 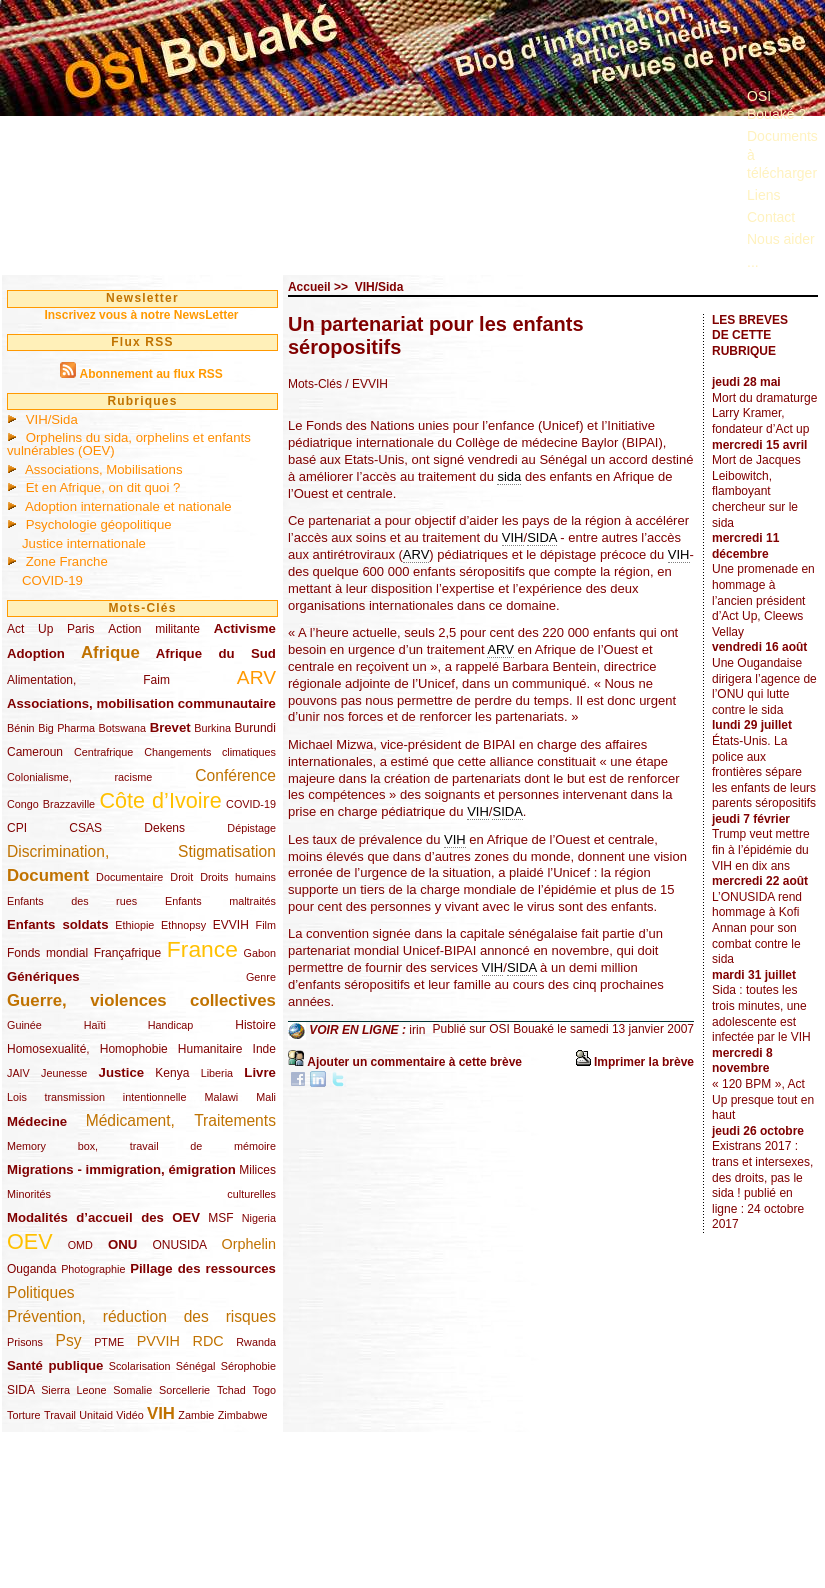 What do you see at coordinates (761, 849) in the screenshot?
I see `Trump veut mettre fin à l’épidémie du VIH en dix ans` at bounding box center [761, 849].